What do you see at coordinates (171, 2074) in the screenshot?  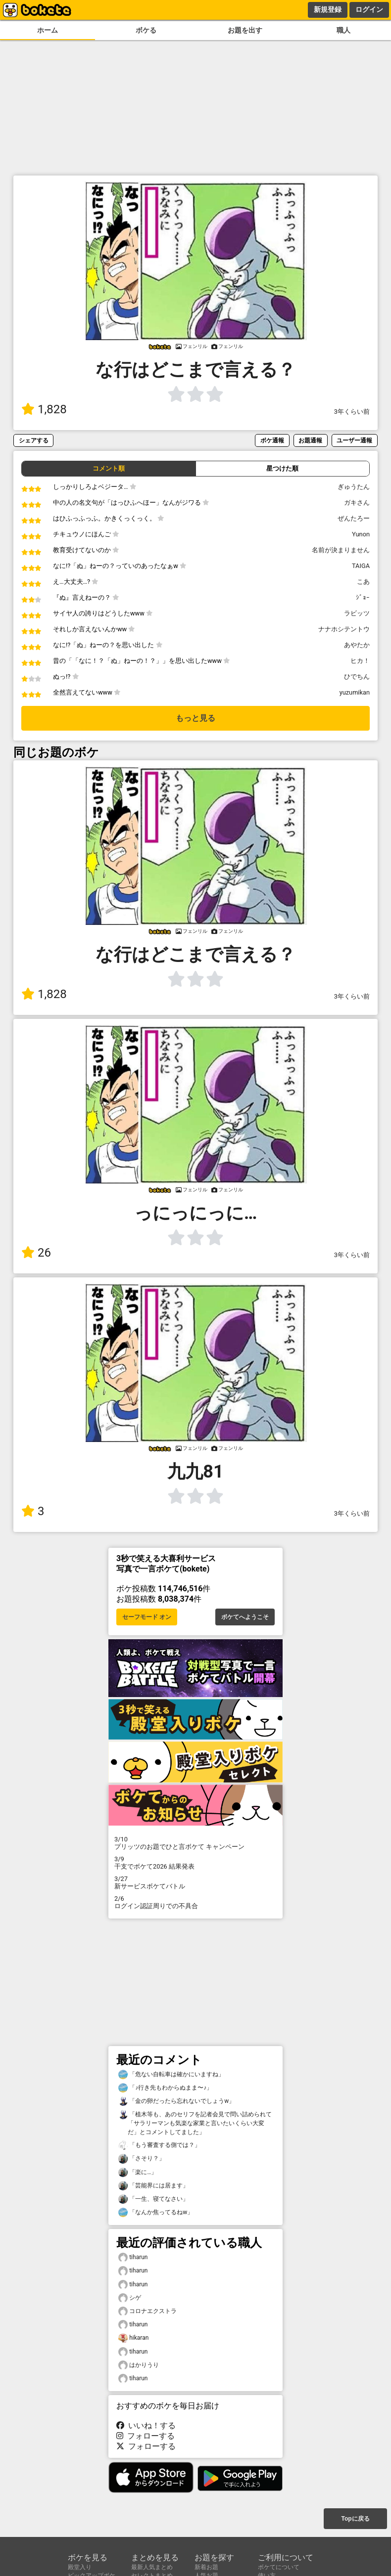 I see `「危ない自転車は確かにいますね」` at bounding box center [171, 2074].